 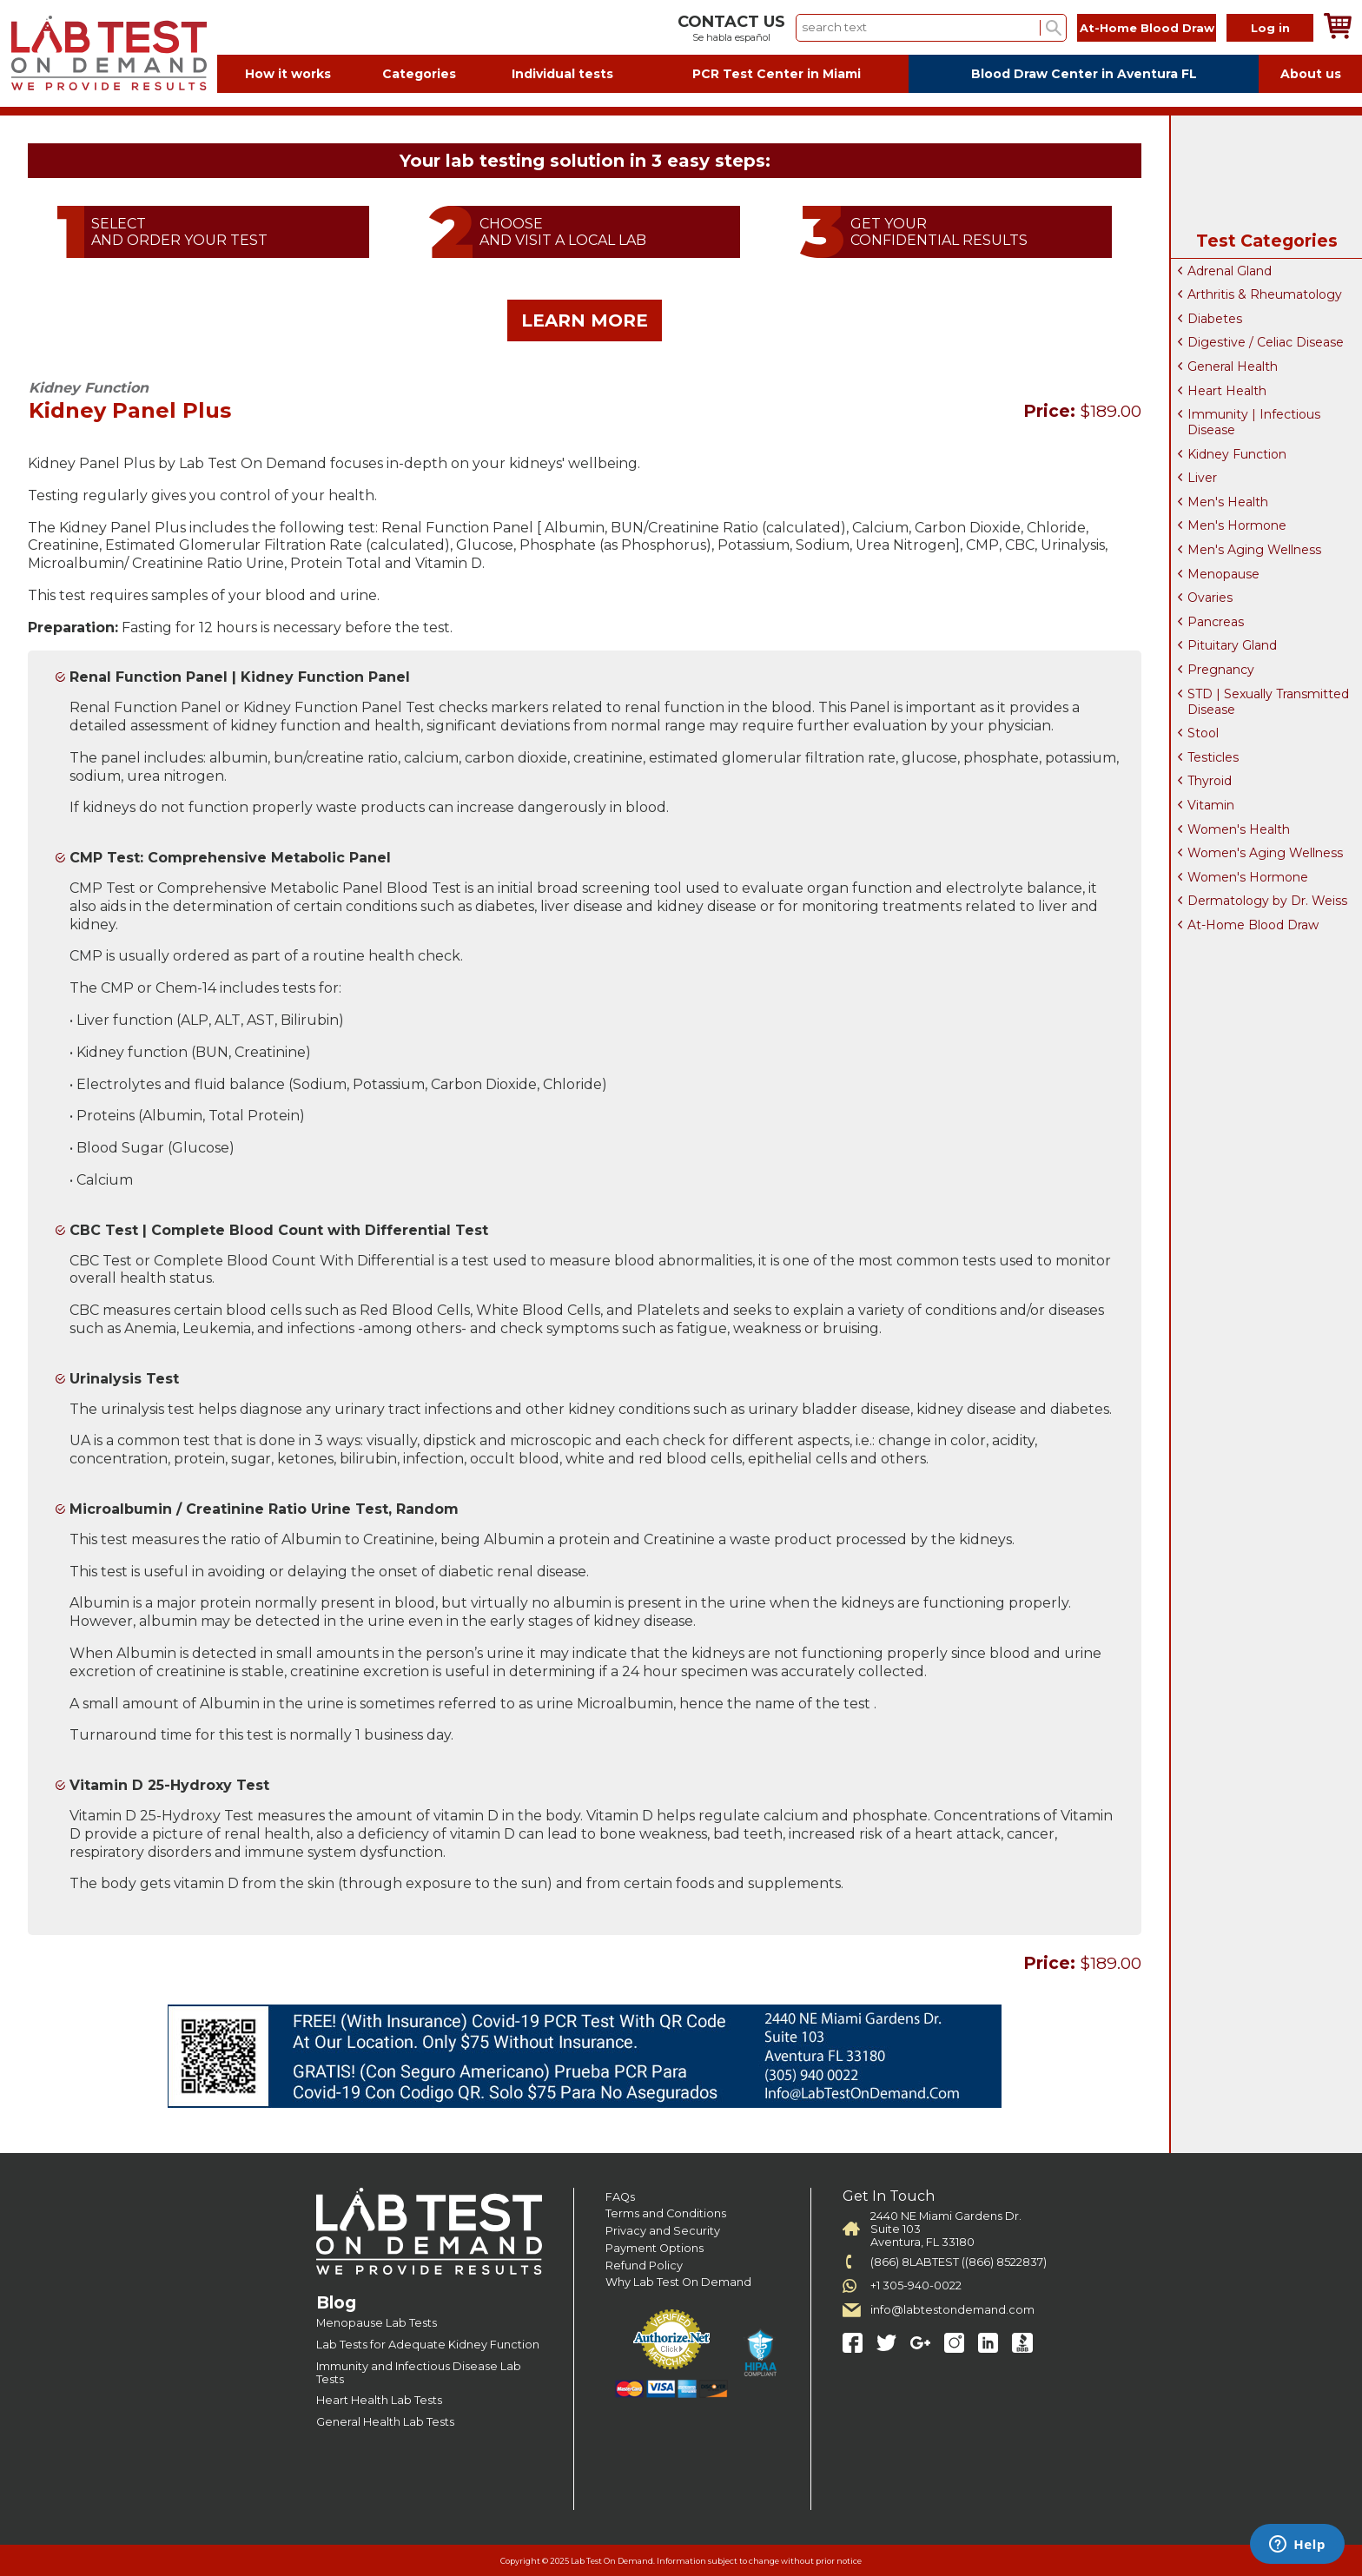 I want to click on Women's Aging Wellness, so click(x=1265, y=853).